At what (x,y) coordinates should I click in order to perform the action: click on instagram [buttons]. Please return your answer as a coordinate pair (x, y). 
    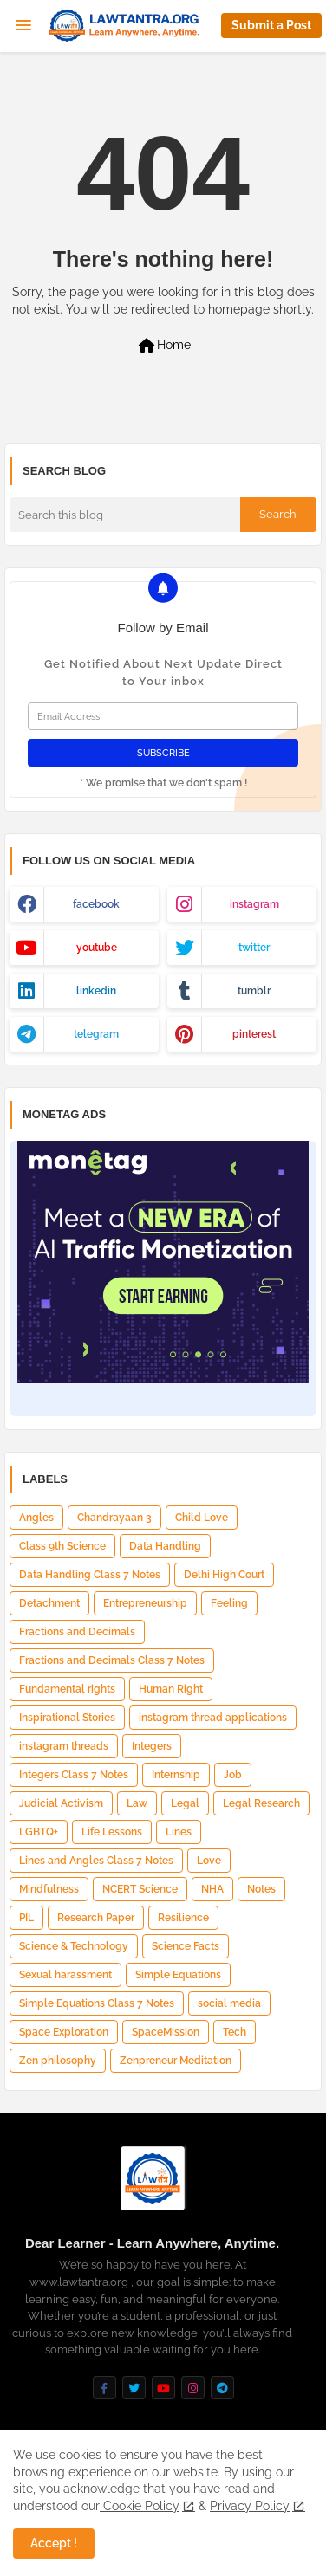
    Looking at the image, I should click on (254, 904).